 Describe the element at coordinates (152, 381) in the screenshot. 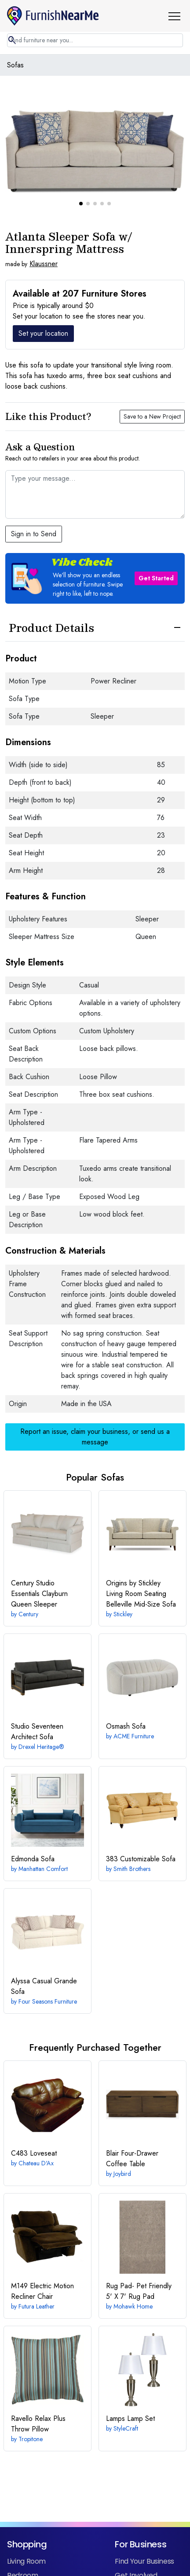

I see `Save to a New Project` at that location.